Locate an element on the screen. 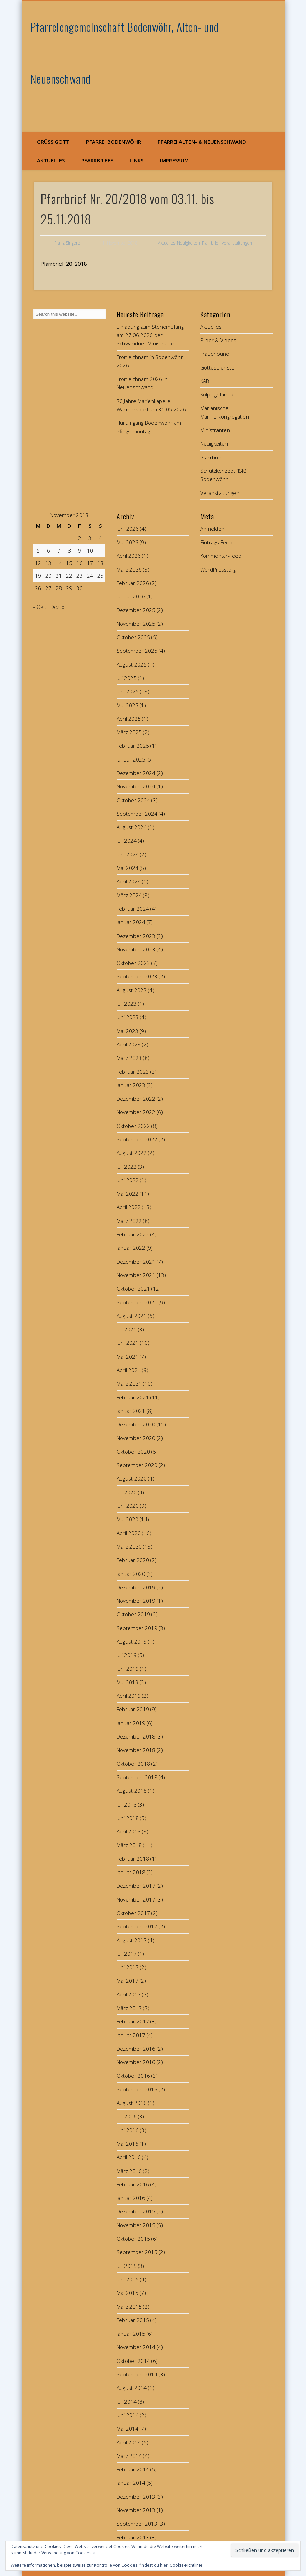 This screenshot has height=2576, width=306. Februar 2021 is located at coordinates (133, 1397).